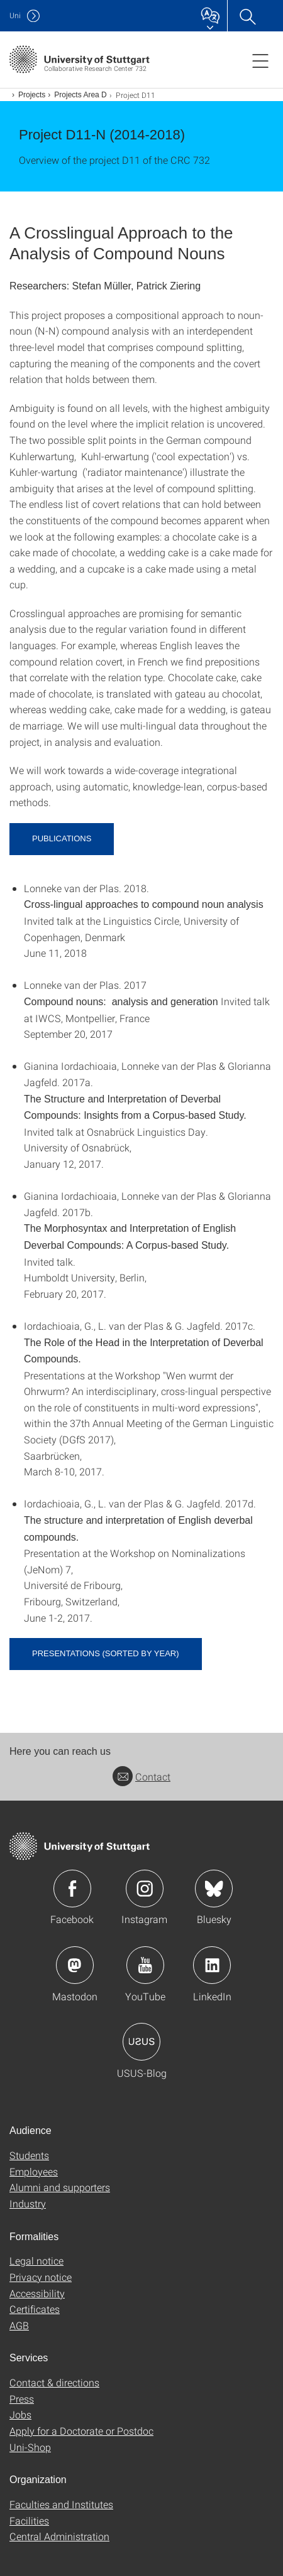 Image resolution: width=283 pixels, height=2576 pixels. Describe the element at coordinates (75, 1965) in the screenshot. I see `Icon: Mastodon` at that location.